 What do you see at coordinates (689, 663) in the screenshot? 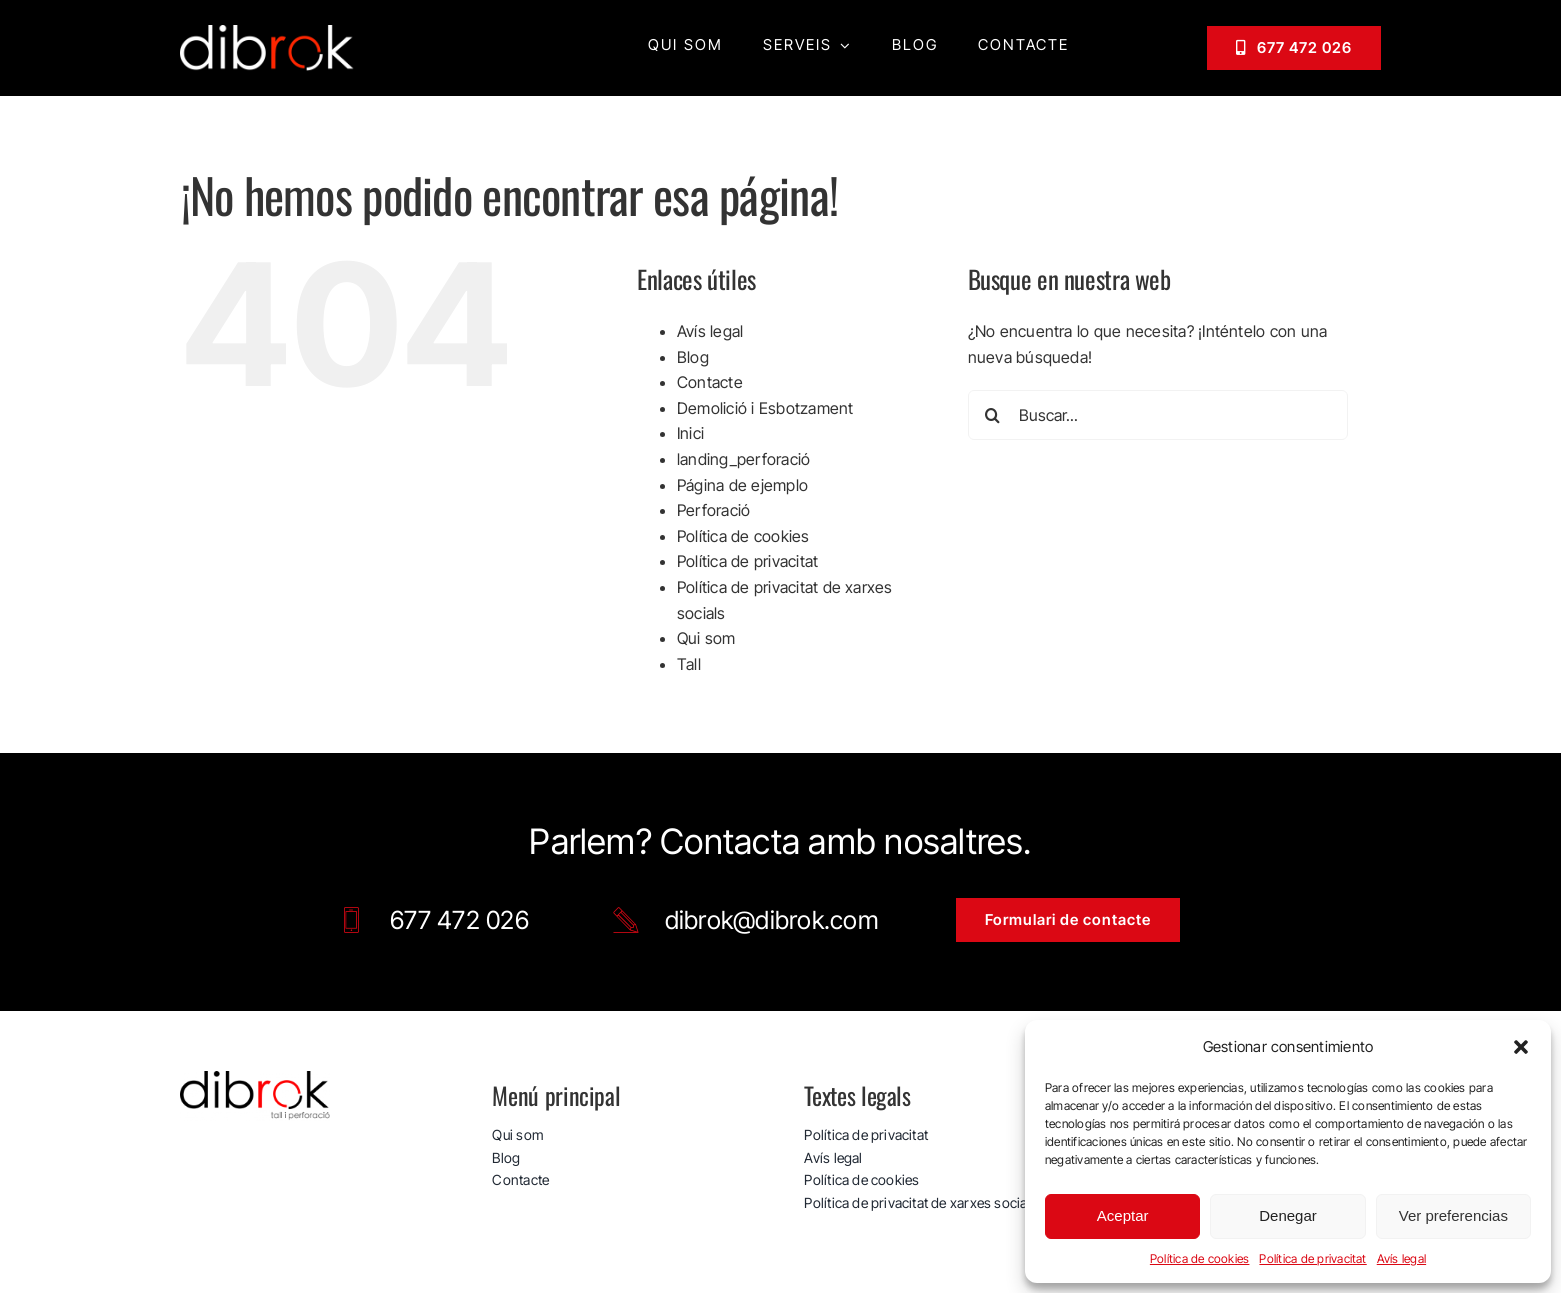
I see `Tall` at bounding box center [689, 663].